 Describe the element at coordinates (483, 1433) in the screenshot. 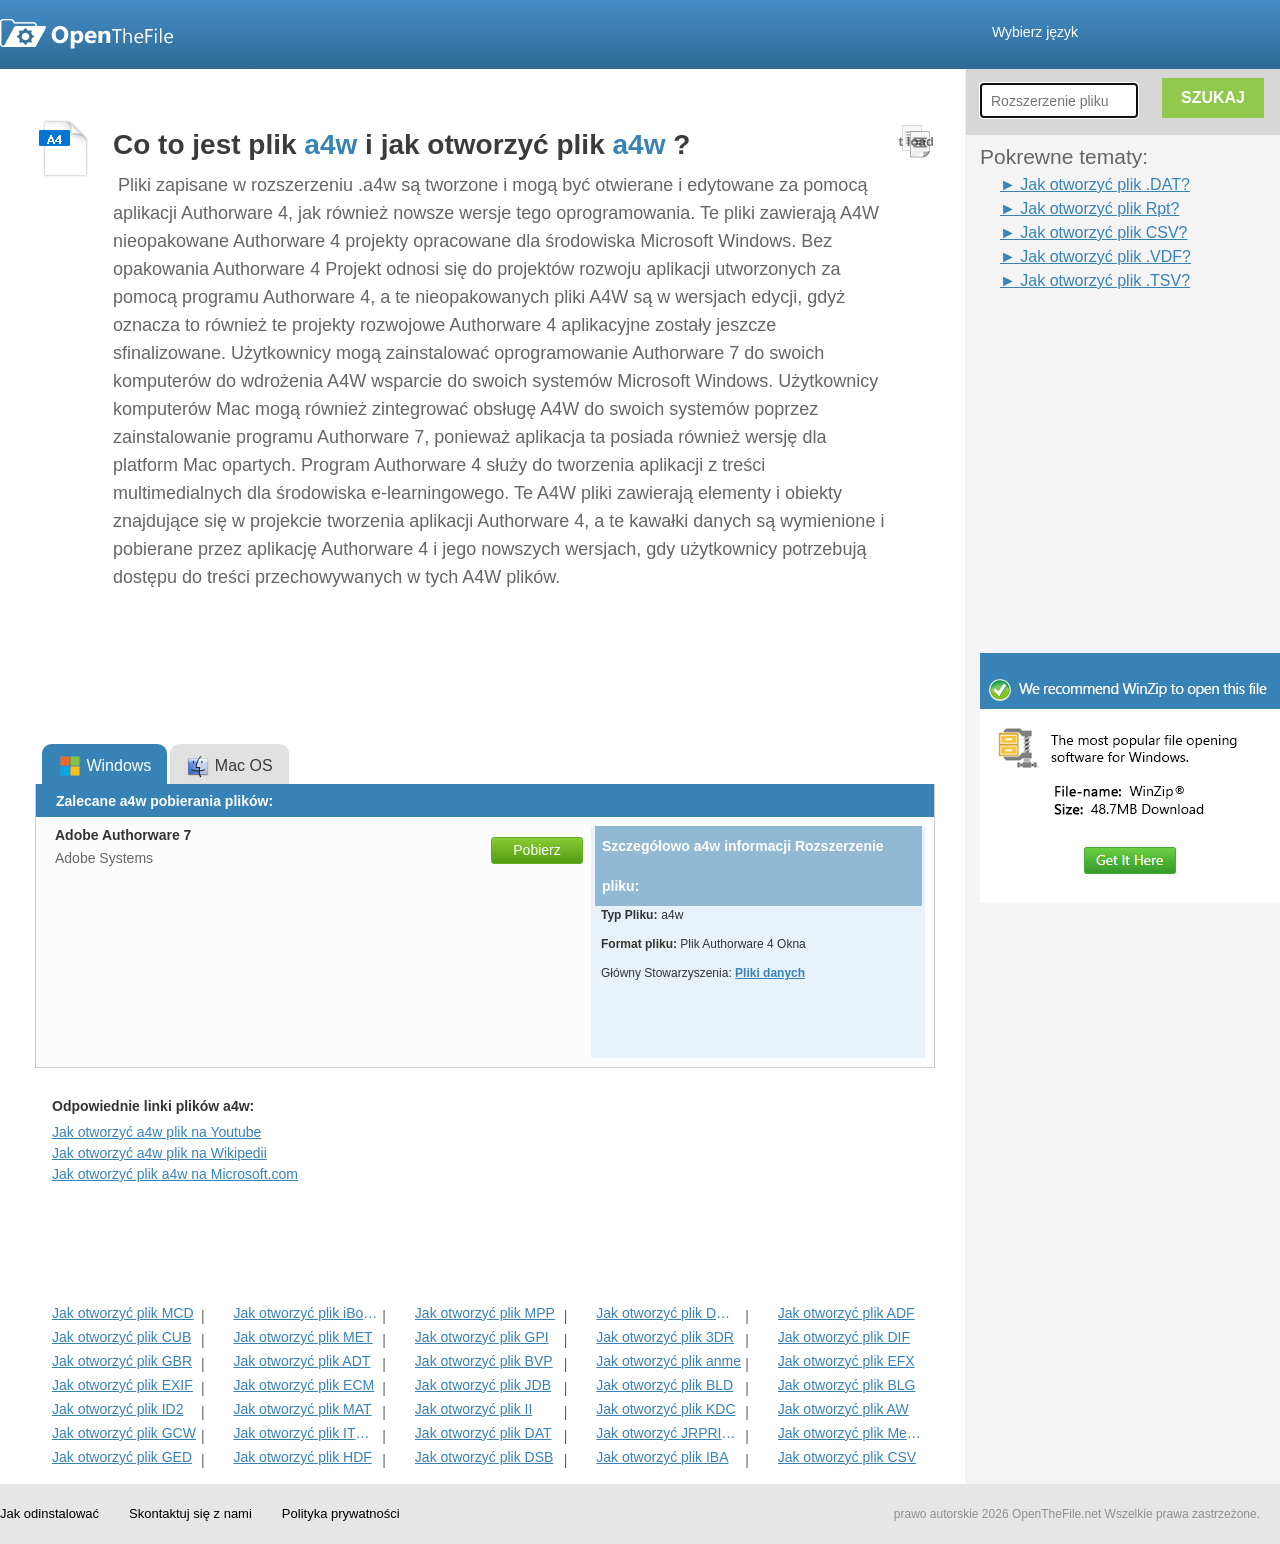

I see `Jak otworzyć plik DAT` at that location.